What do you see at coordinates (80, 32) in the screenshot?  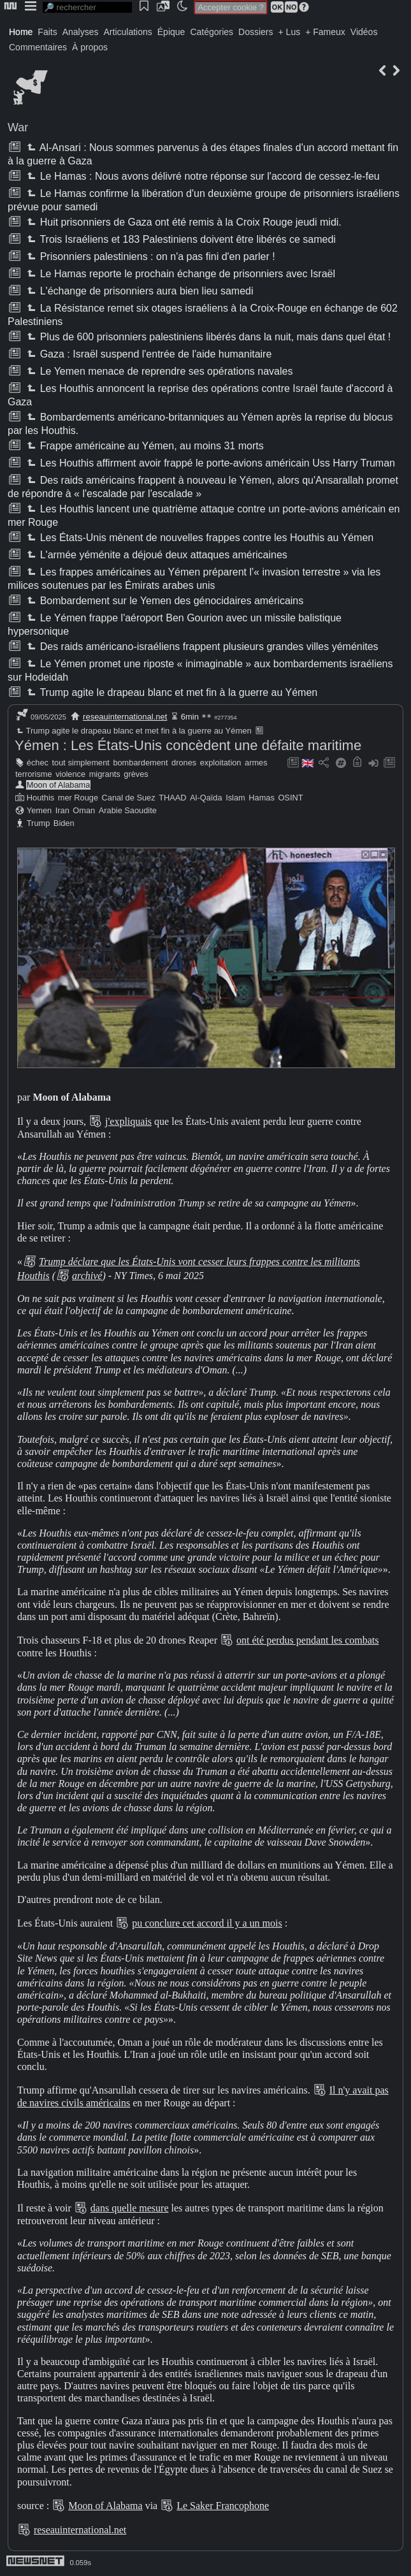 I see `Analyses` at bounding box center [80, 32].